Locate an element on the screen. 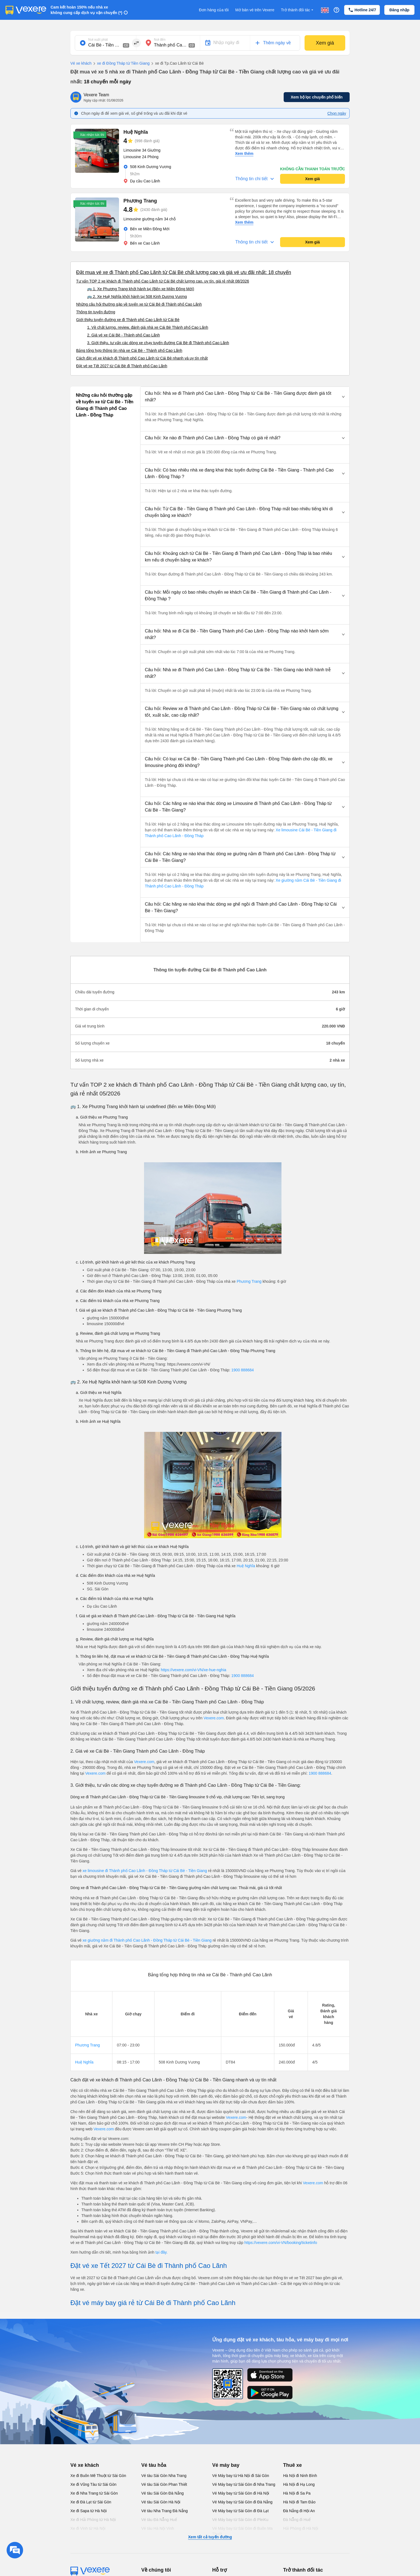 The image size is (420, 2576). Xe đi Buôn Mê Thuột từ Sài Gòn is located at coordinates (98, 2475).